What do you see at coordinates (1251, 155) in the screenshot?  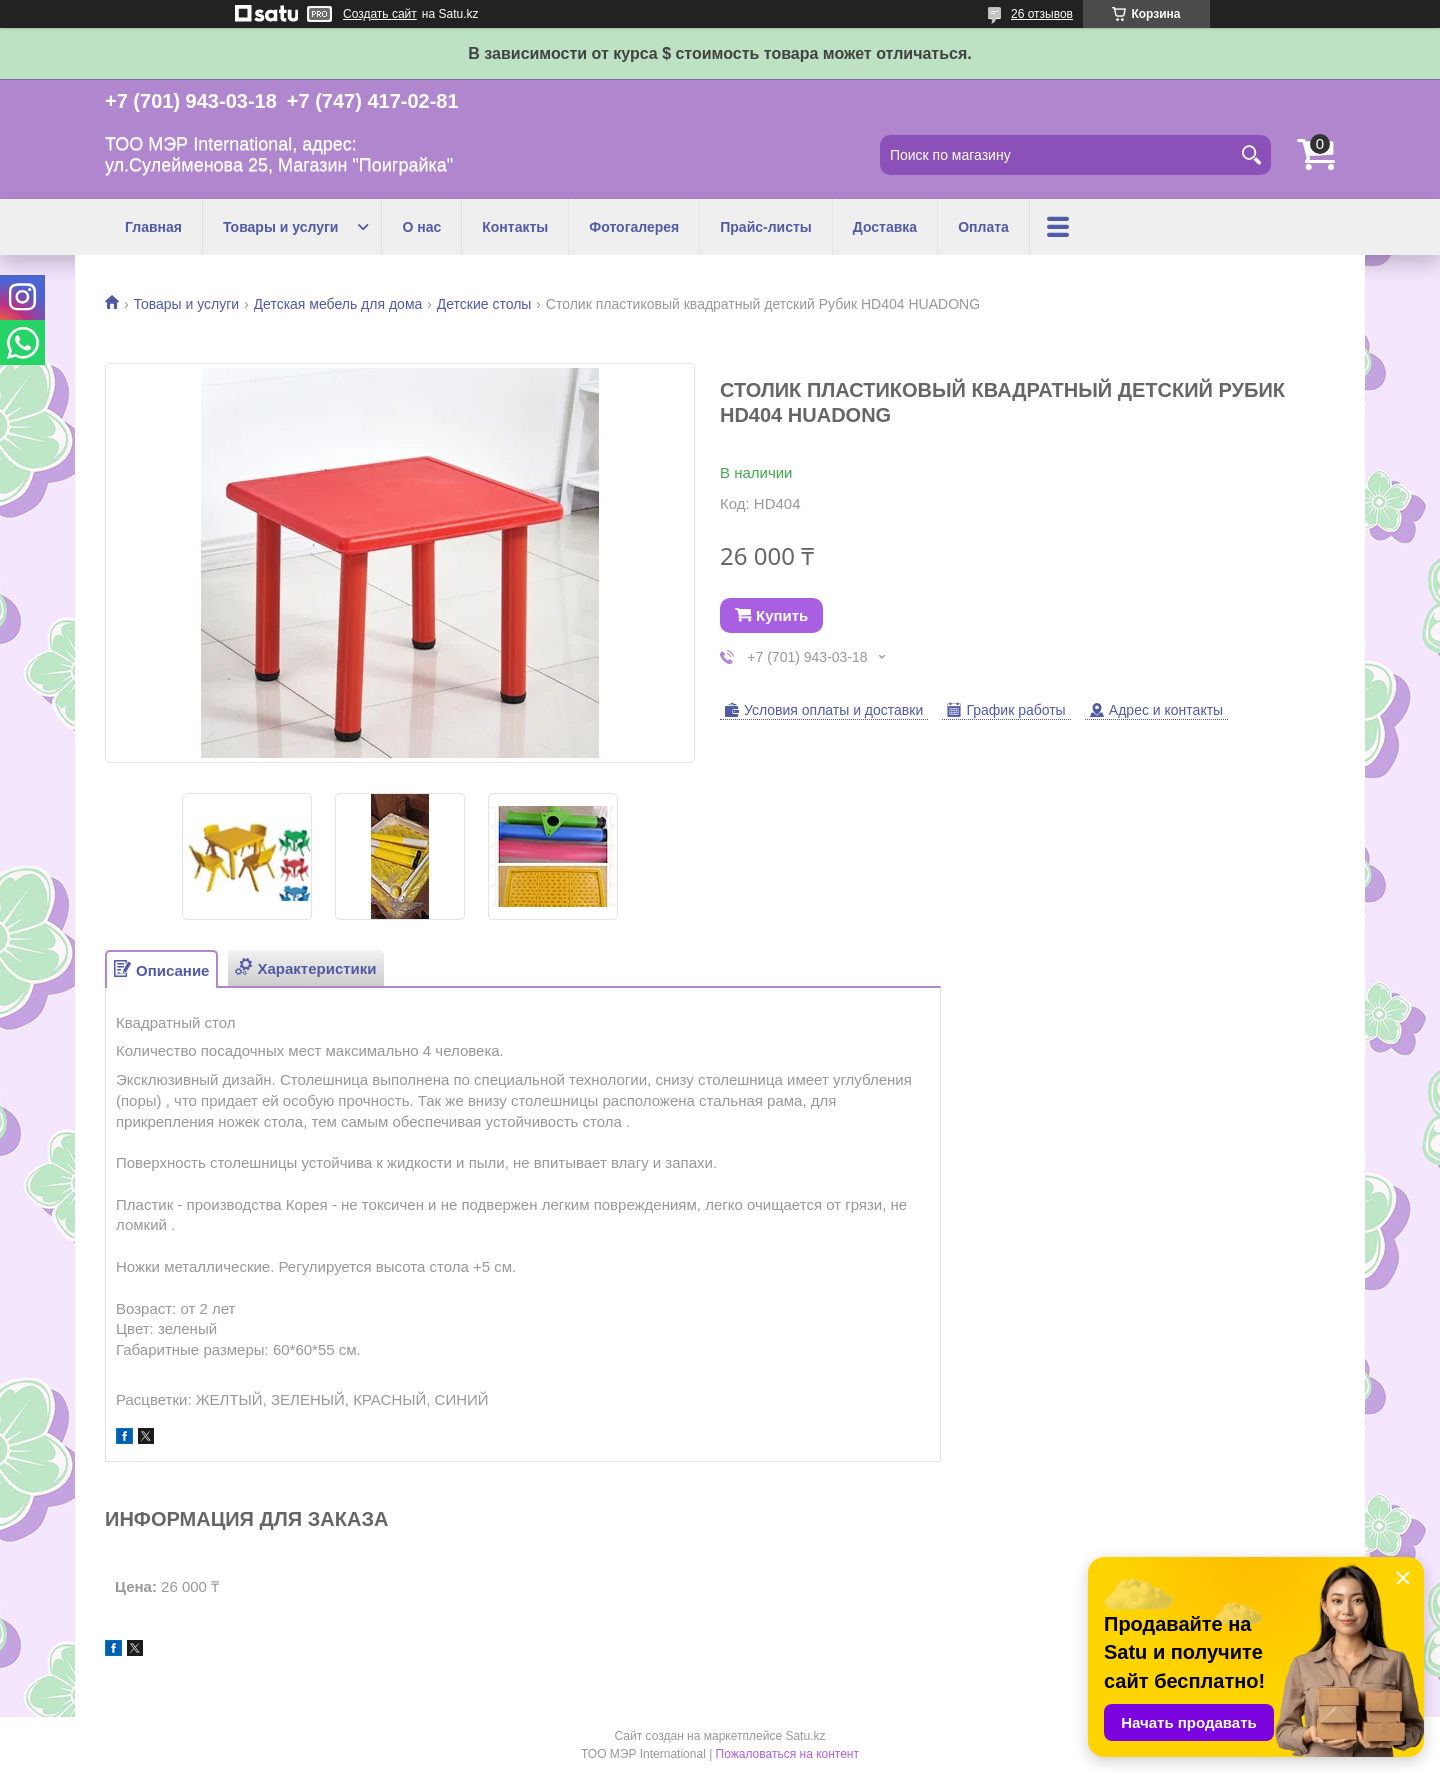 I see `[Искать]` at bounding box center [1251, 155].